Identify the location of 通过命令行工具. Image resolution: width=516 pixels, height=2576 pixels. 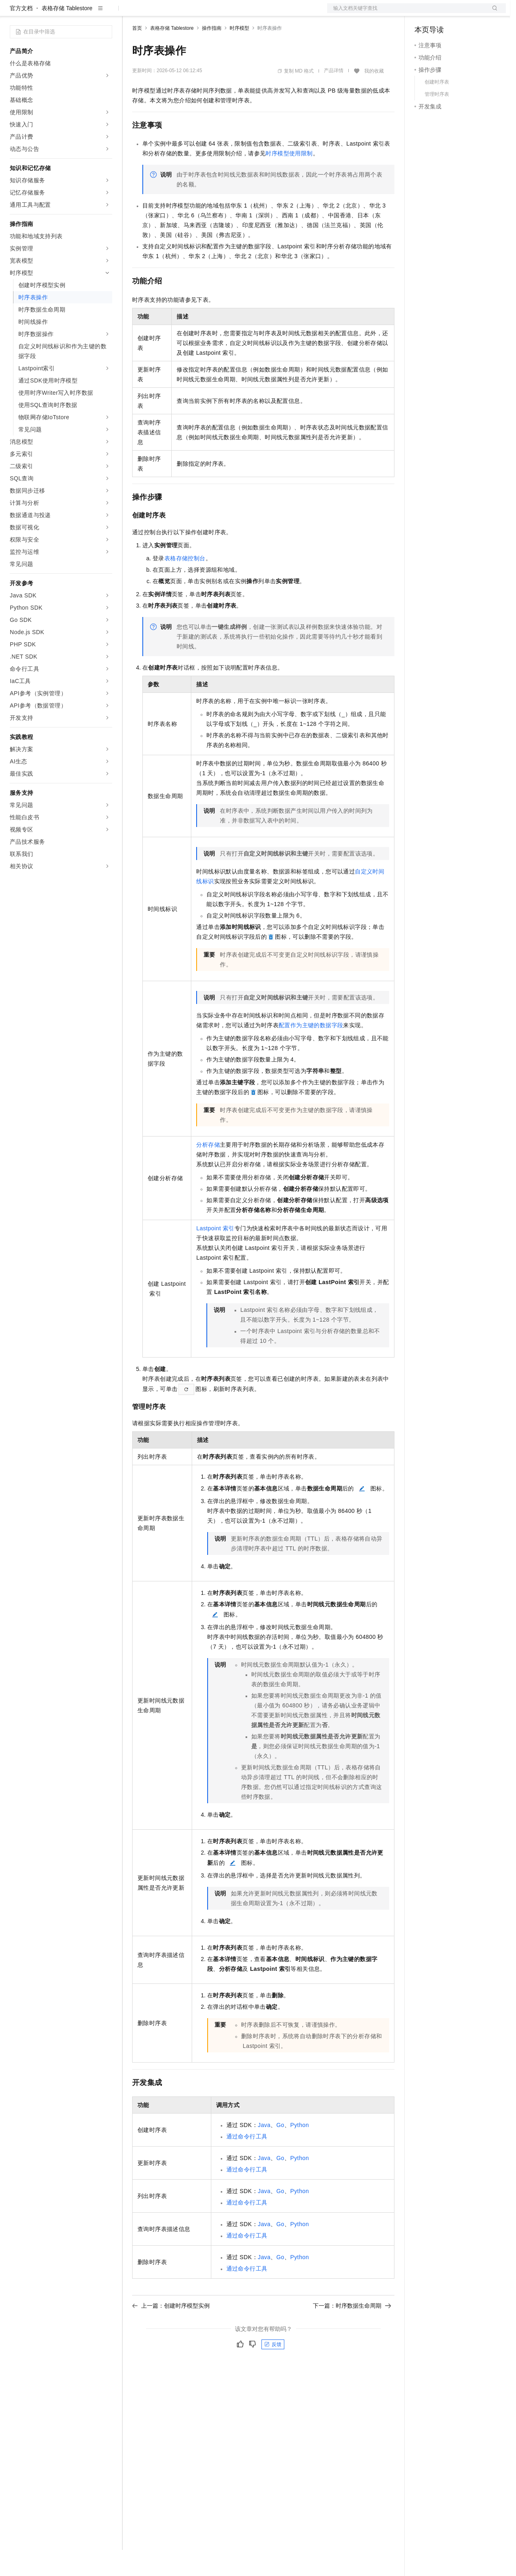
(247, 2162).